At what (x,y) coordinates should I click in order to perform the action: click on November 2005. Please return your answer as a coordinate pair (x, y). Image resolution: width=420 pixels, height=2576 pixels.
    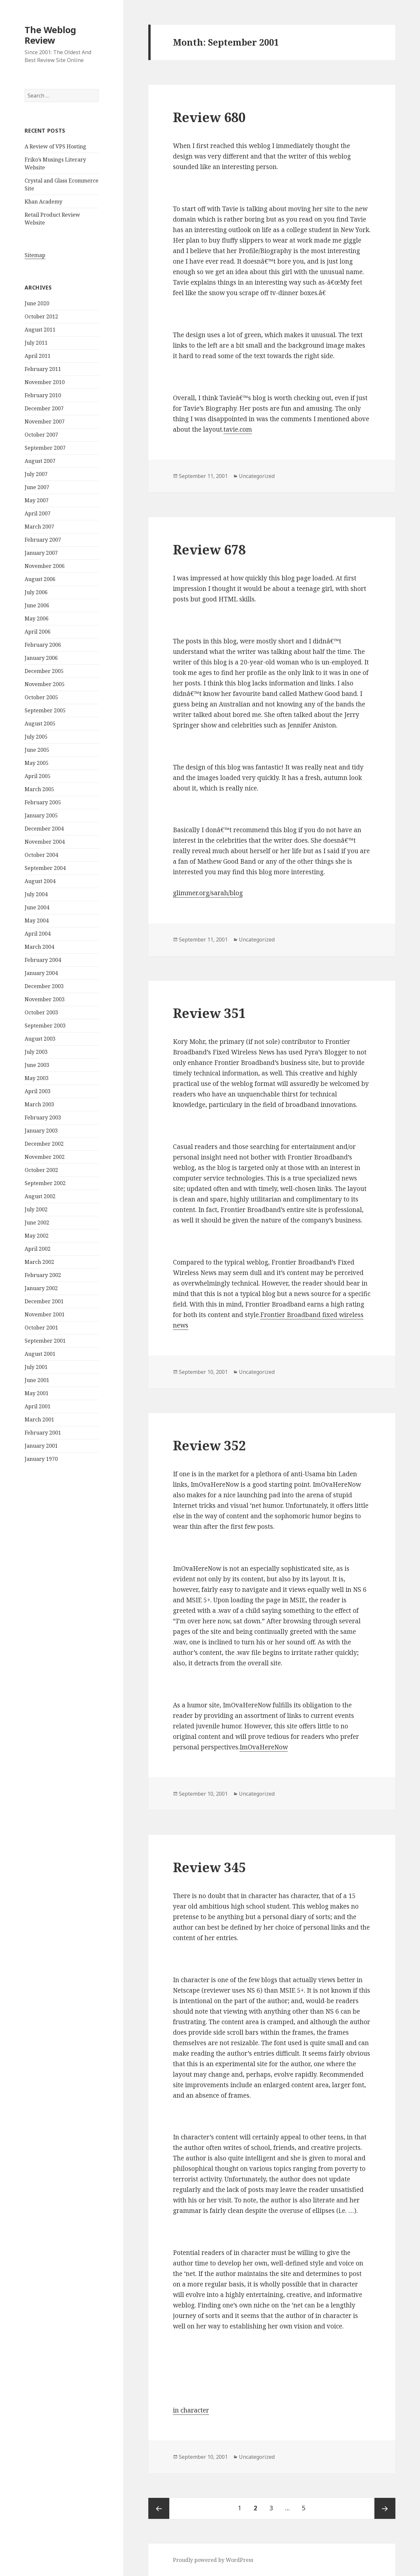
    Looking at the image, I should click on (45, 684).